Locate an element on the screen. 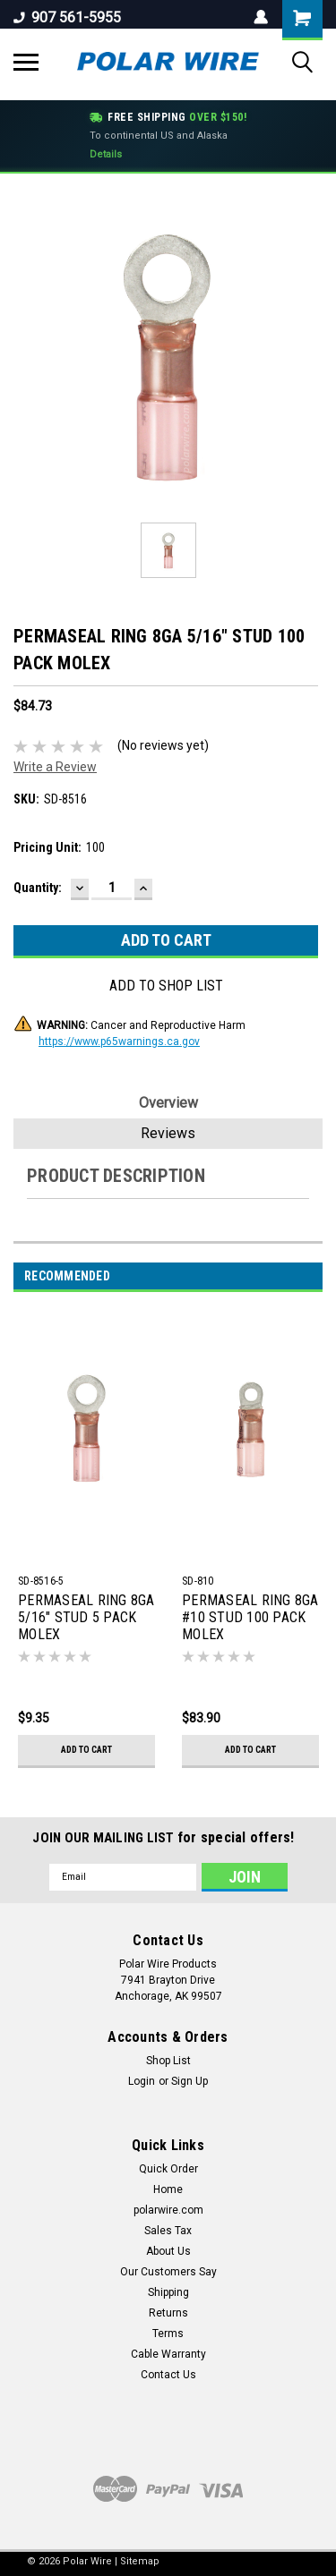 This screenshot has width=336, height=2576. Shipping is located at coordinates (168, 2292).